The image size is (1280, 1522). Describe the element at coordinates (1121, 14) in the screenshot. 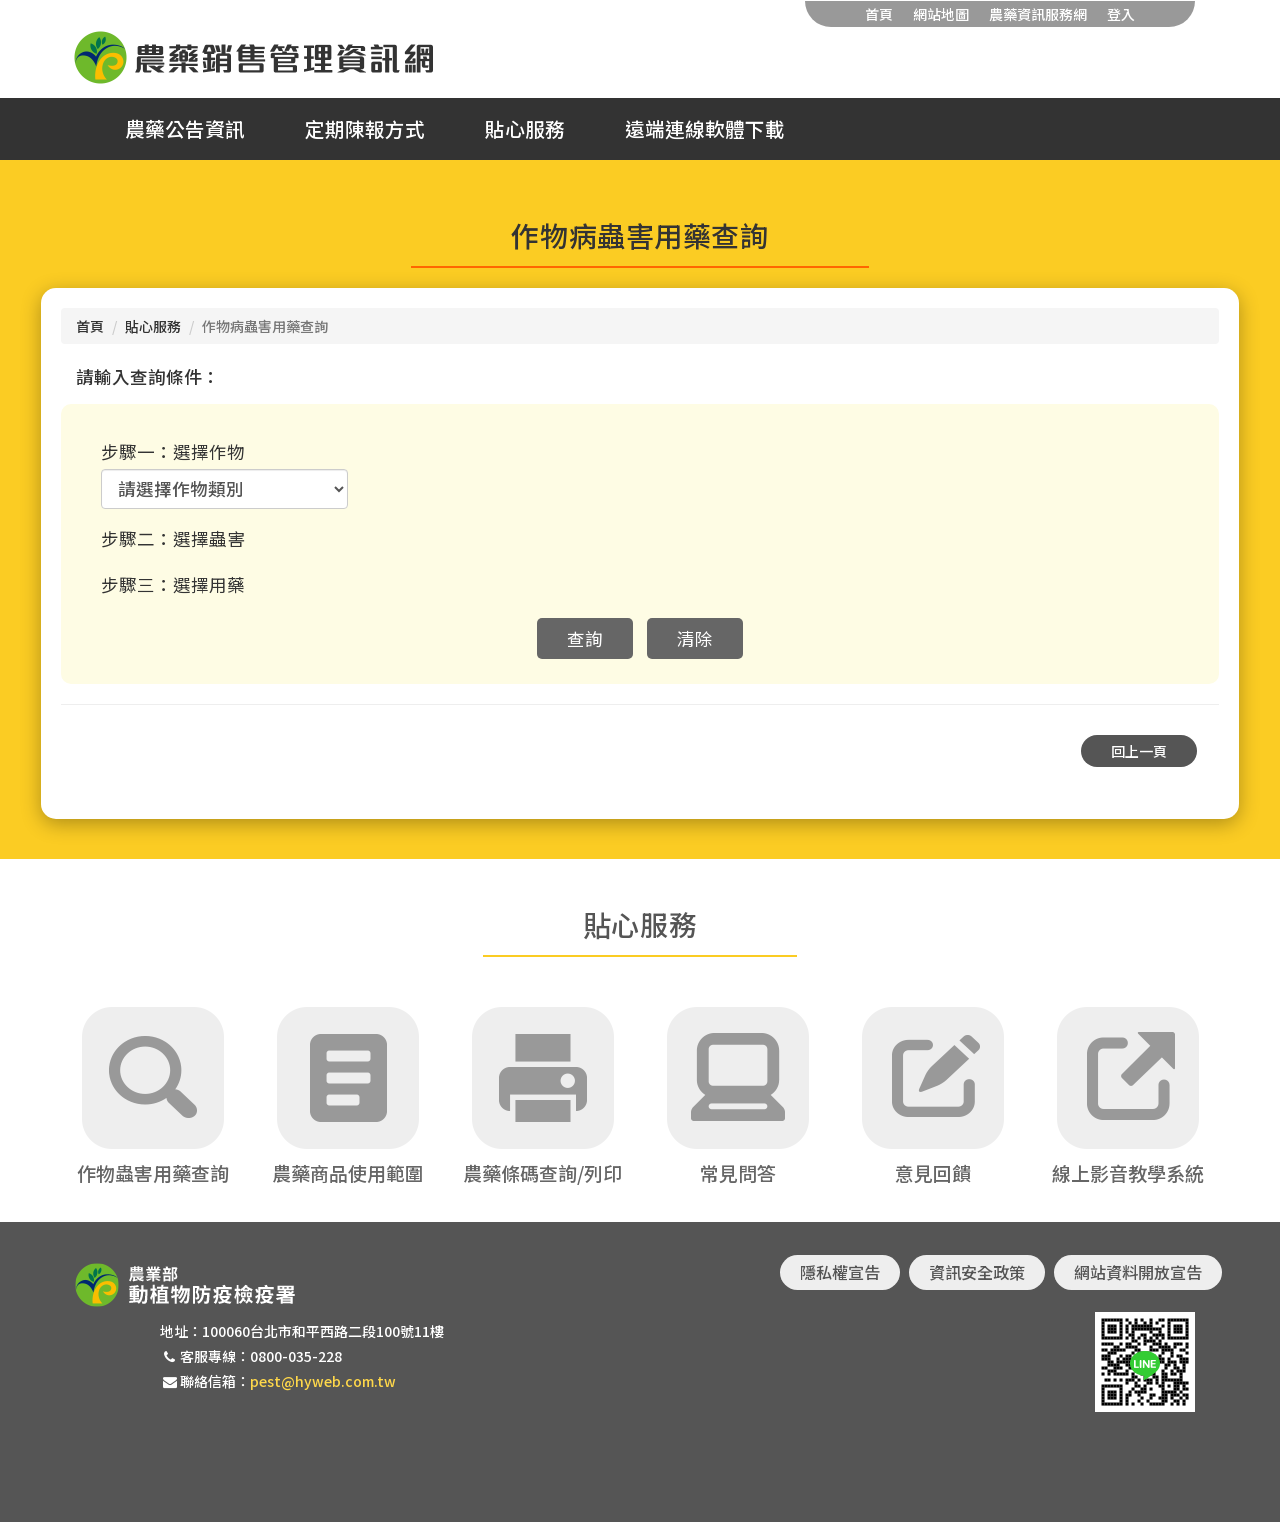

I see `登入` at that location.